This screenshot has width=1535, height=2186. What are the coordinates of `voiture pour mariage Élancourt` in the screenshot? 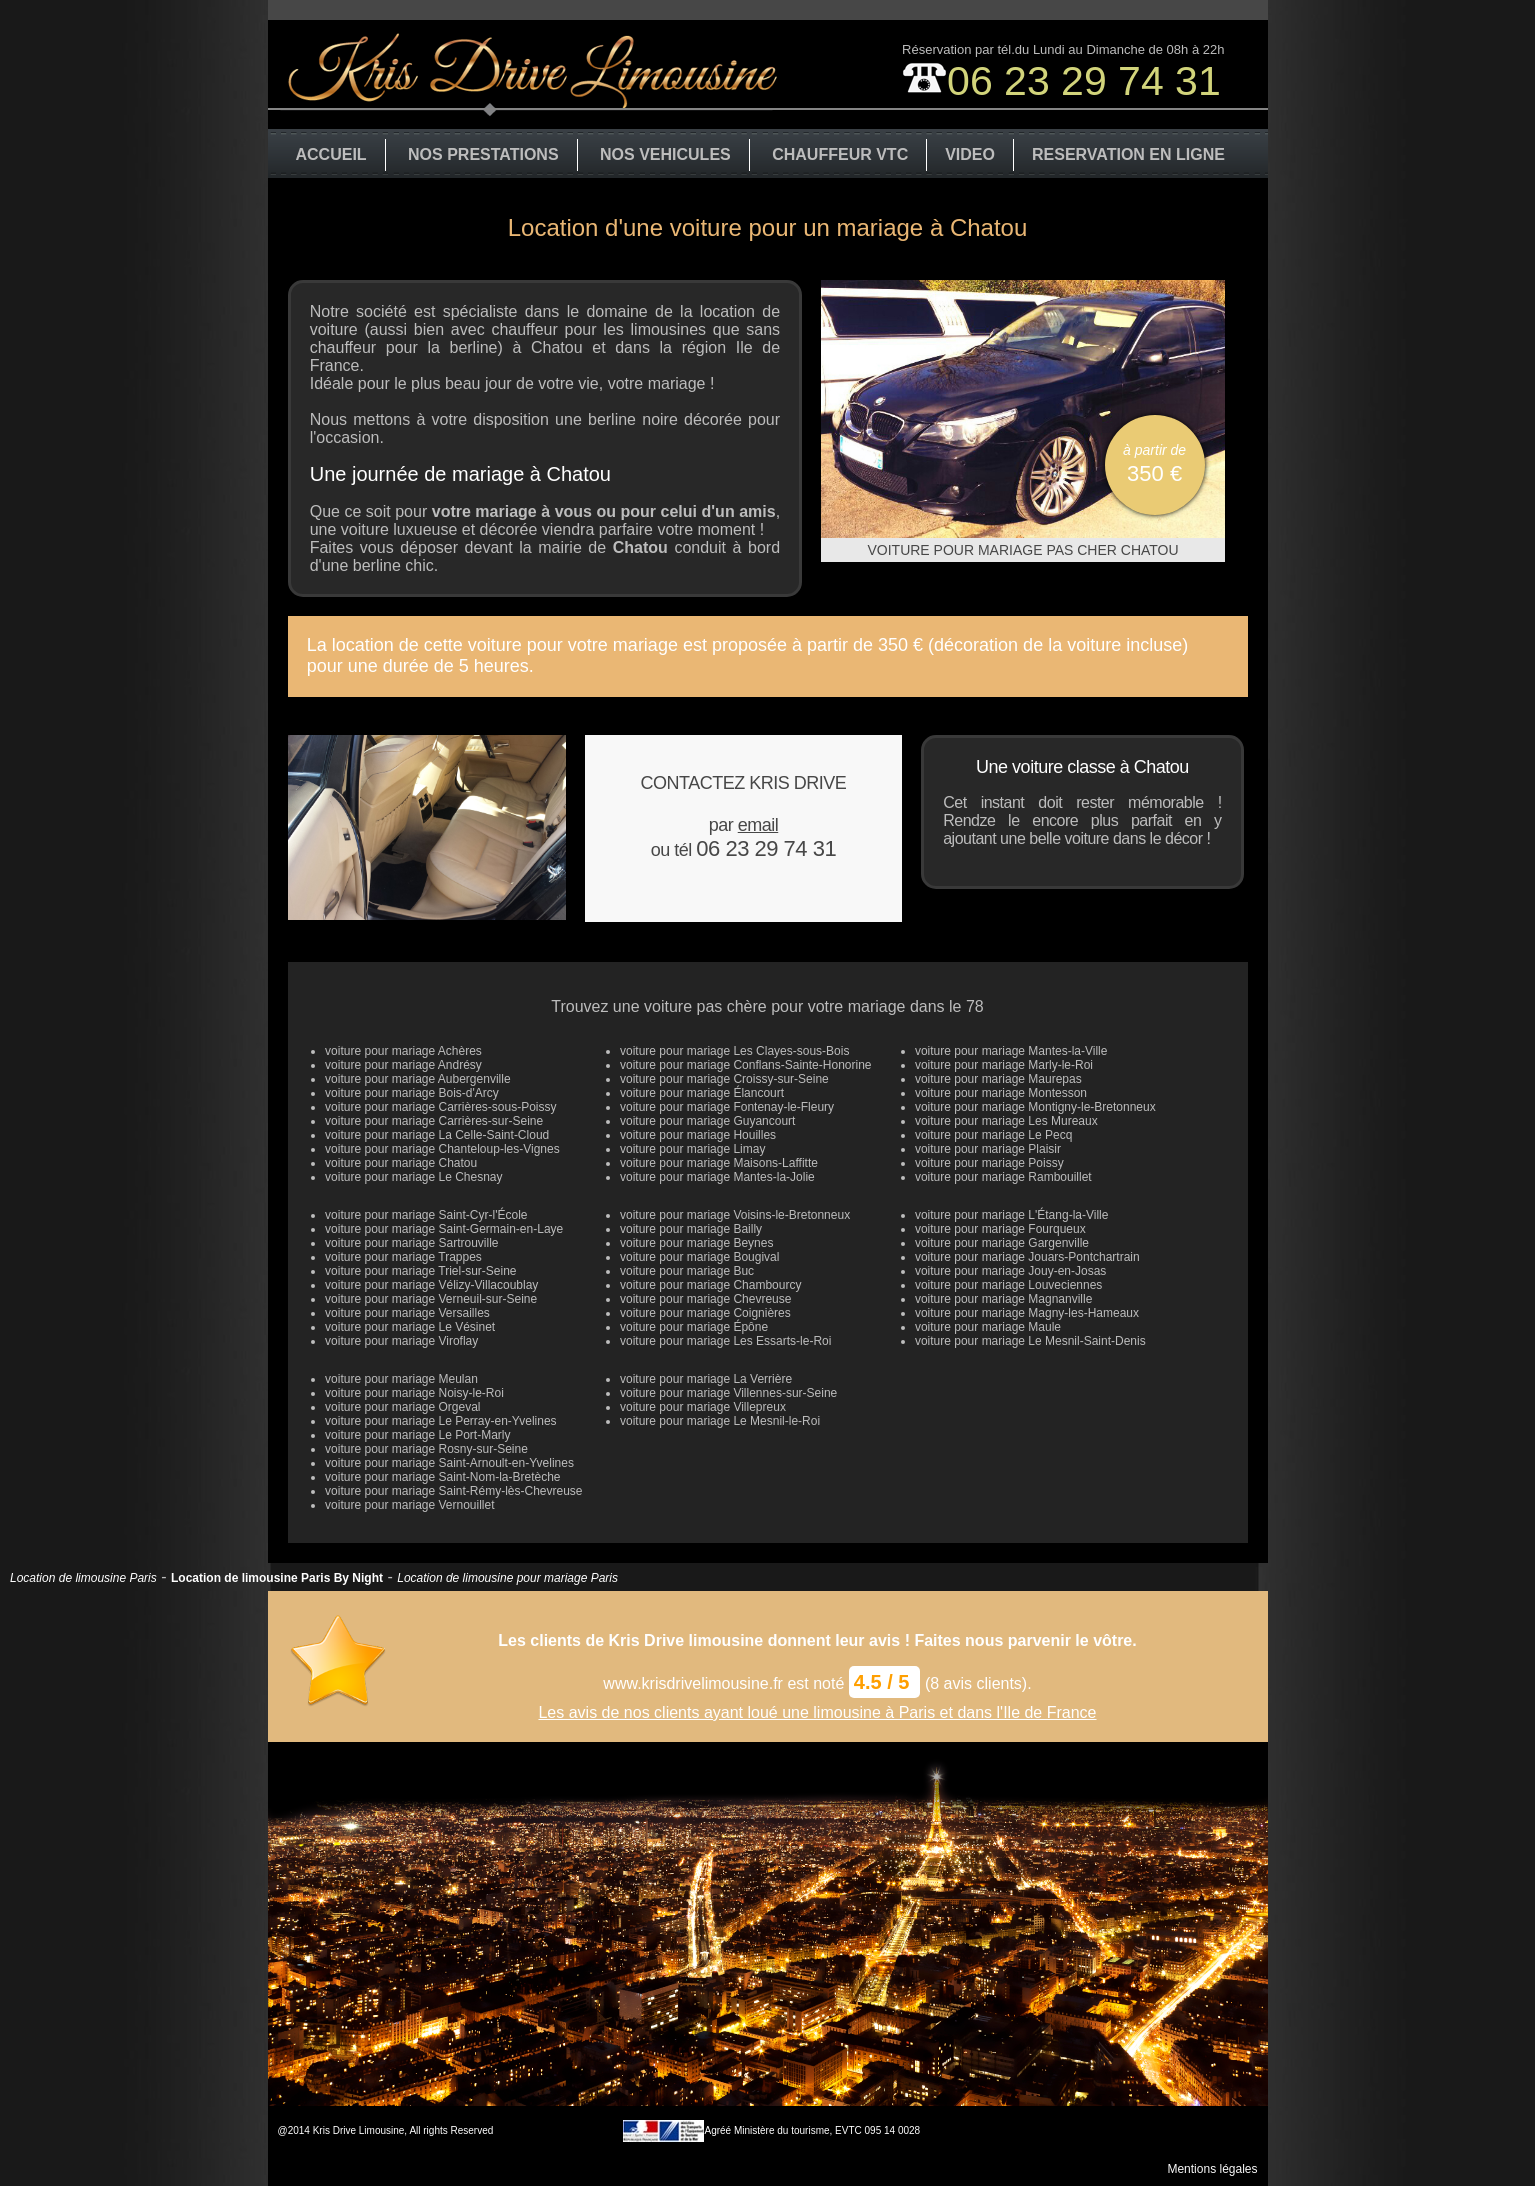 It's located at (702, 1093).